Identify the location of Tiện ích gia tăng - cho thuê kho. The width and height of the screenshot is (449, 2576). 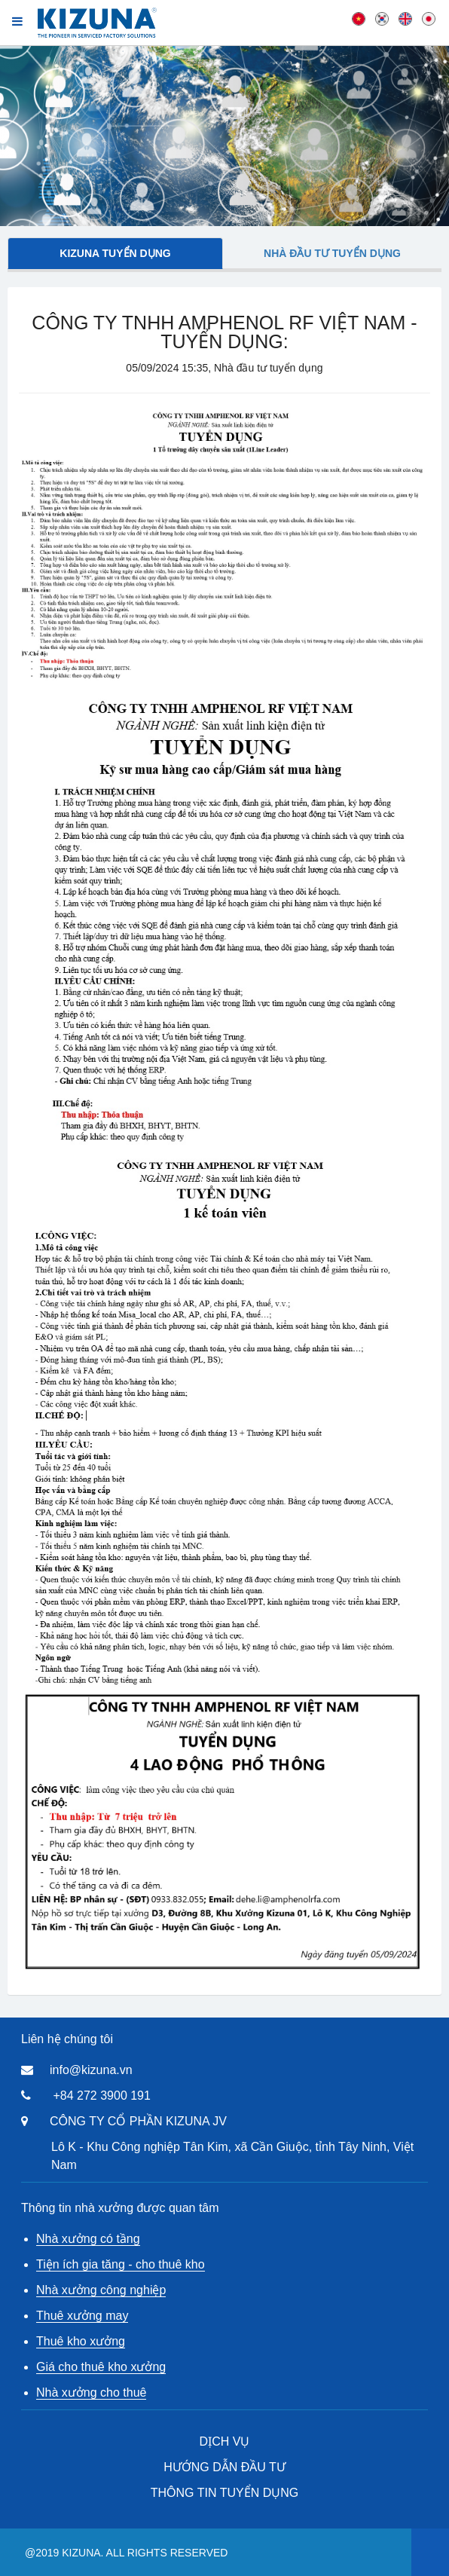
(120, 2264).